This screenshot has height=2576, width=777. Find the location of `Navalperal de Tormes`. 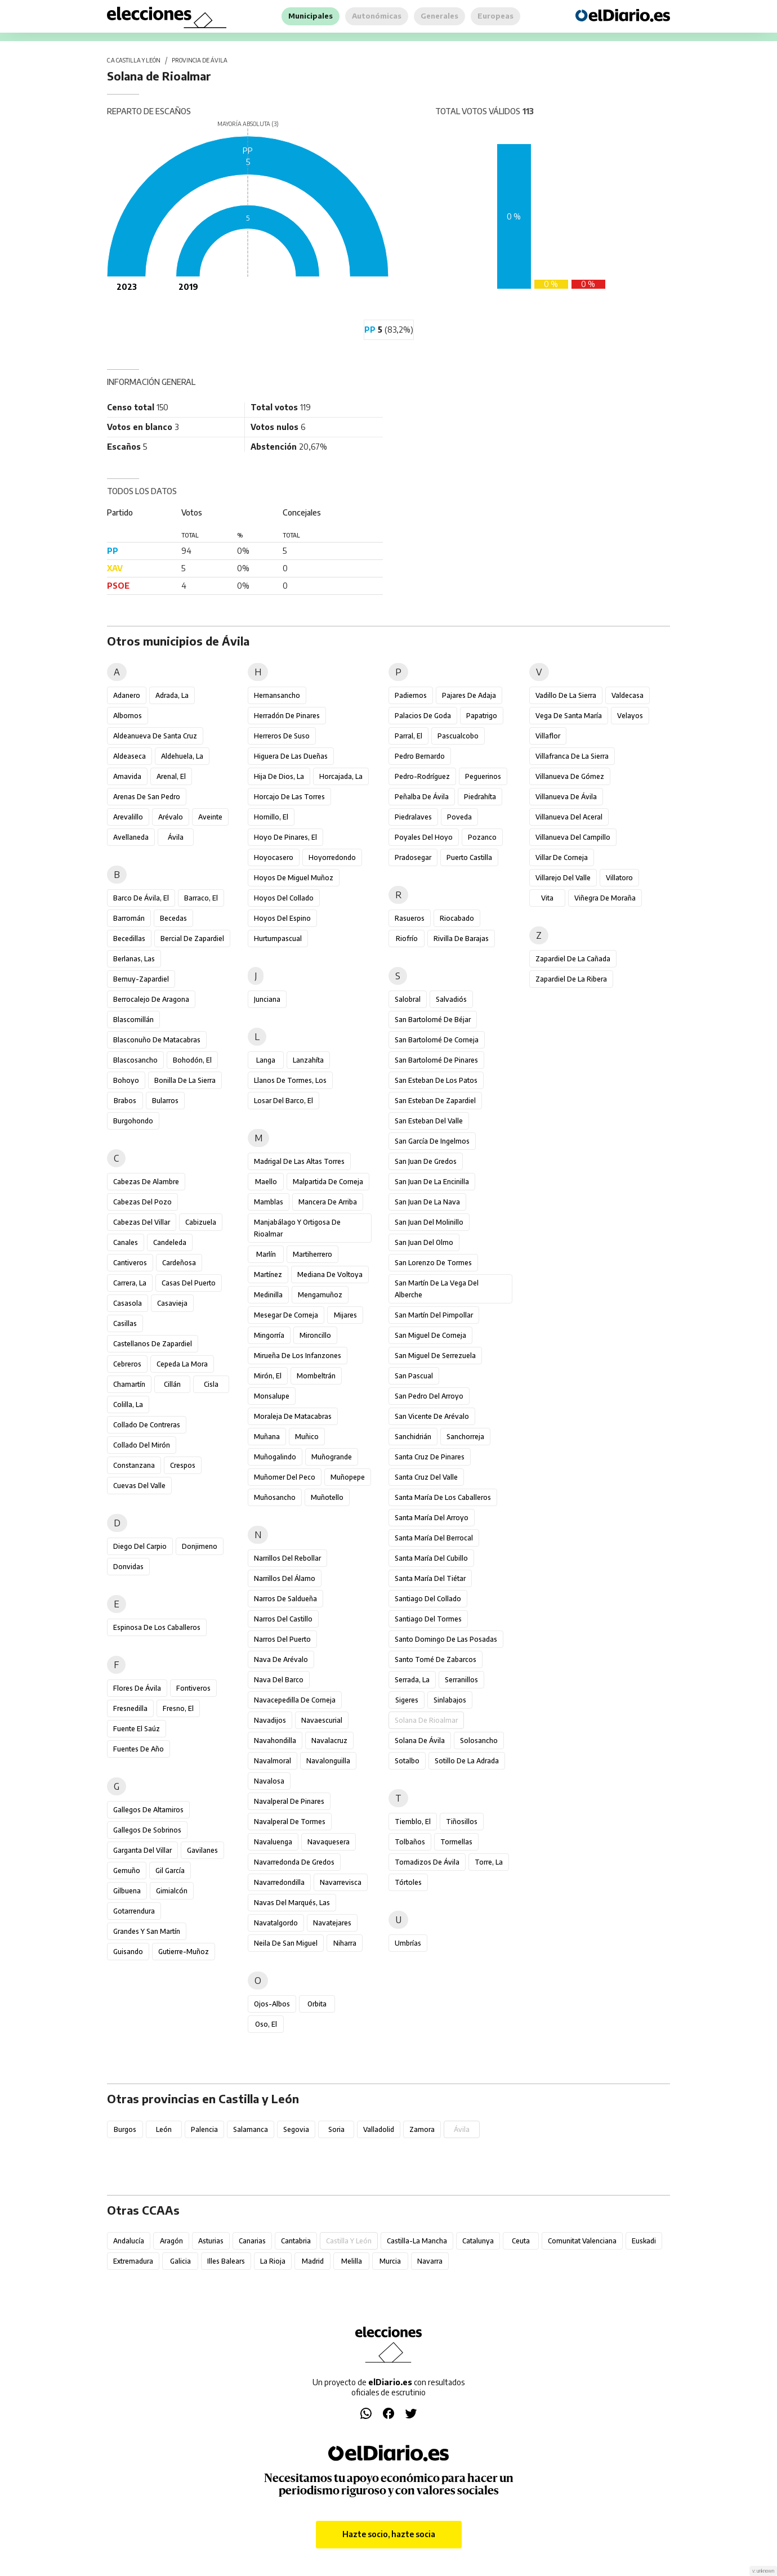

Navalperal de Tormes is located at coordinates (289, 1821).